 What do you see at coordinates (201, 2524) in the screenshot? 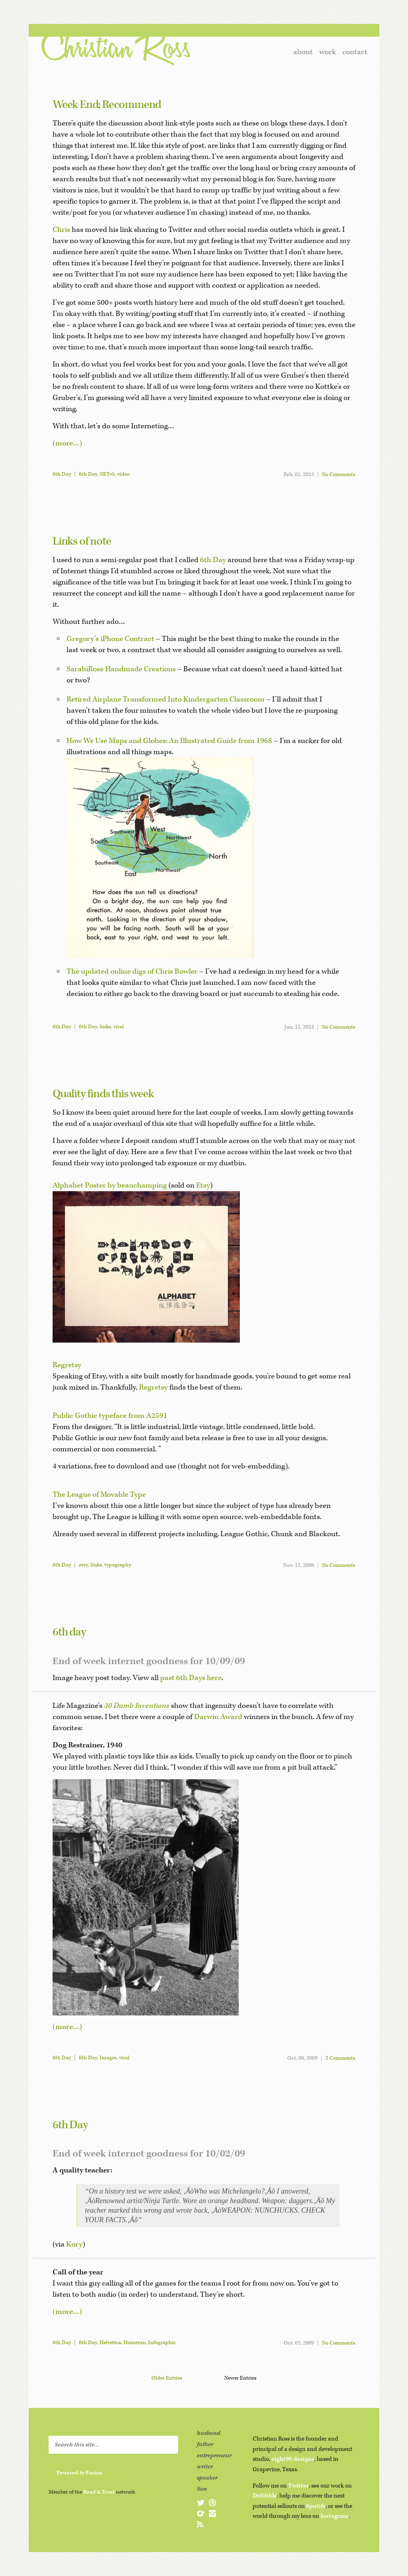
I see `subscribe to christianross.net` at bounding box center [201, 2524].